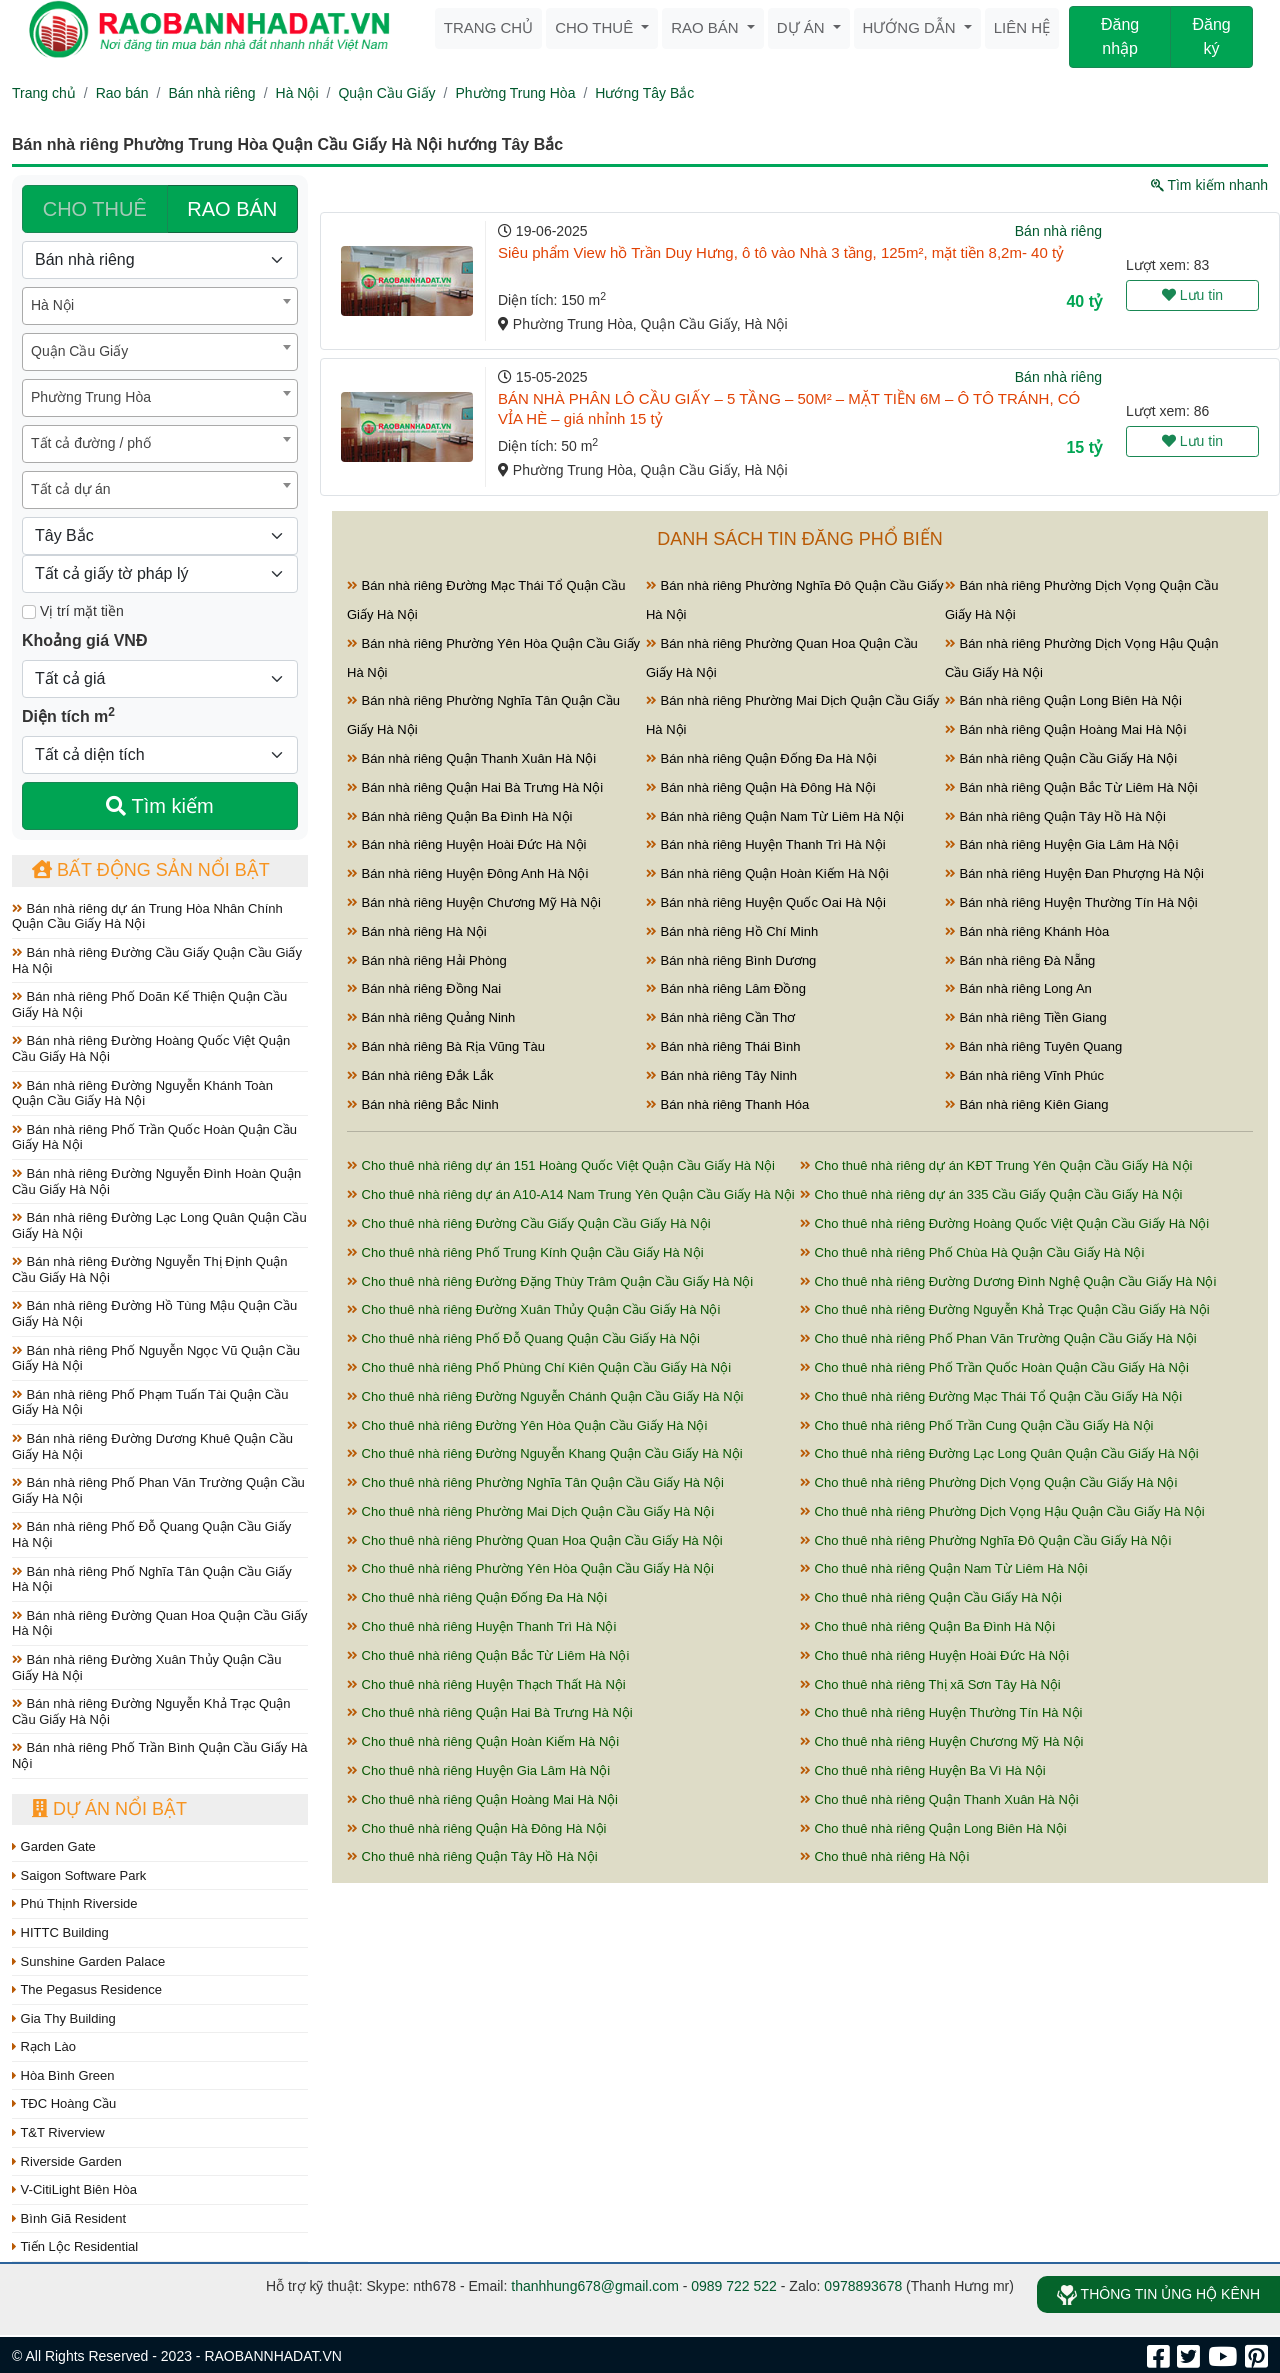 Image resolution: width=1280 pixels, height=2373 pixels. I want to click on Saigon Software Park, so click(79, 1875).